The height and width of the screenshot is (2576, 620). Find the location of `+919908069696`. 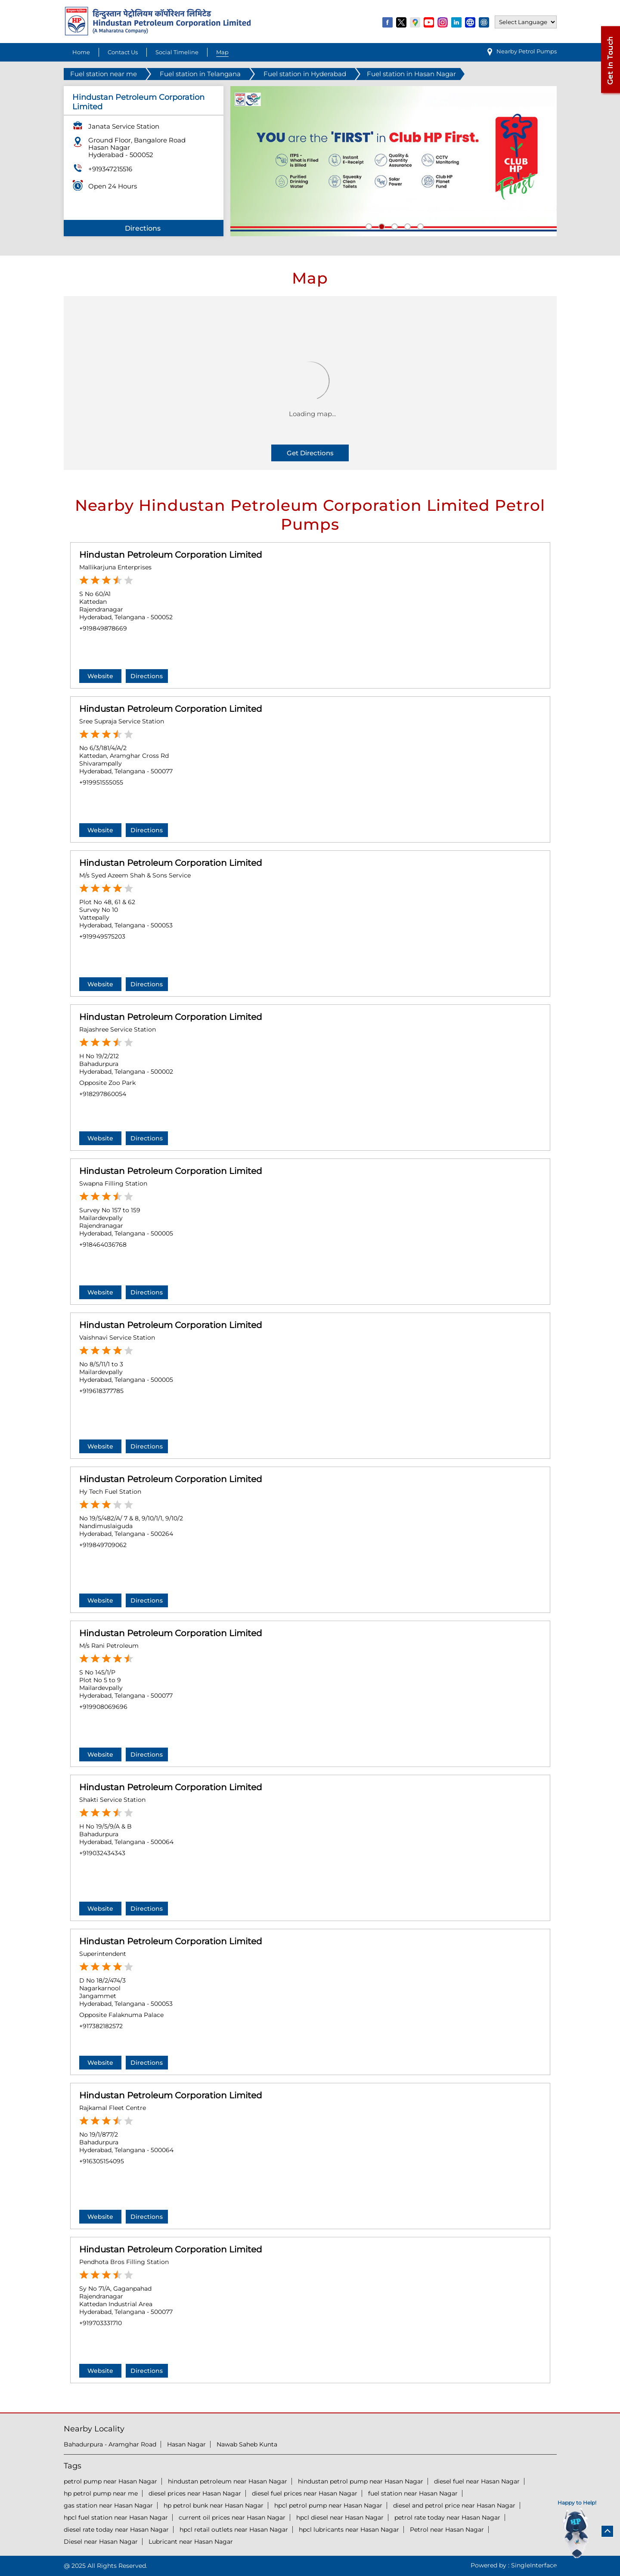

+919908069696 is located at coordinates (103, 1707).